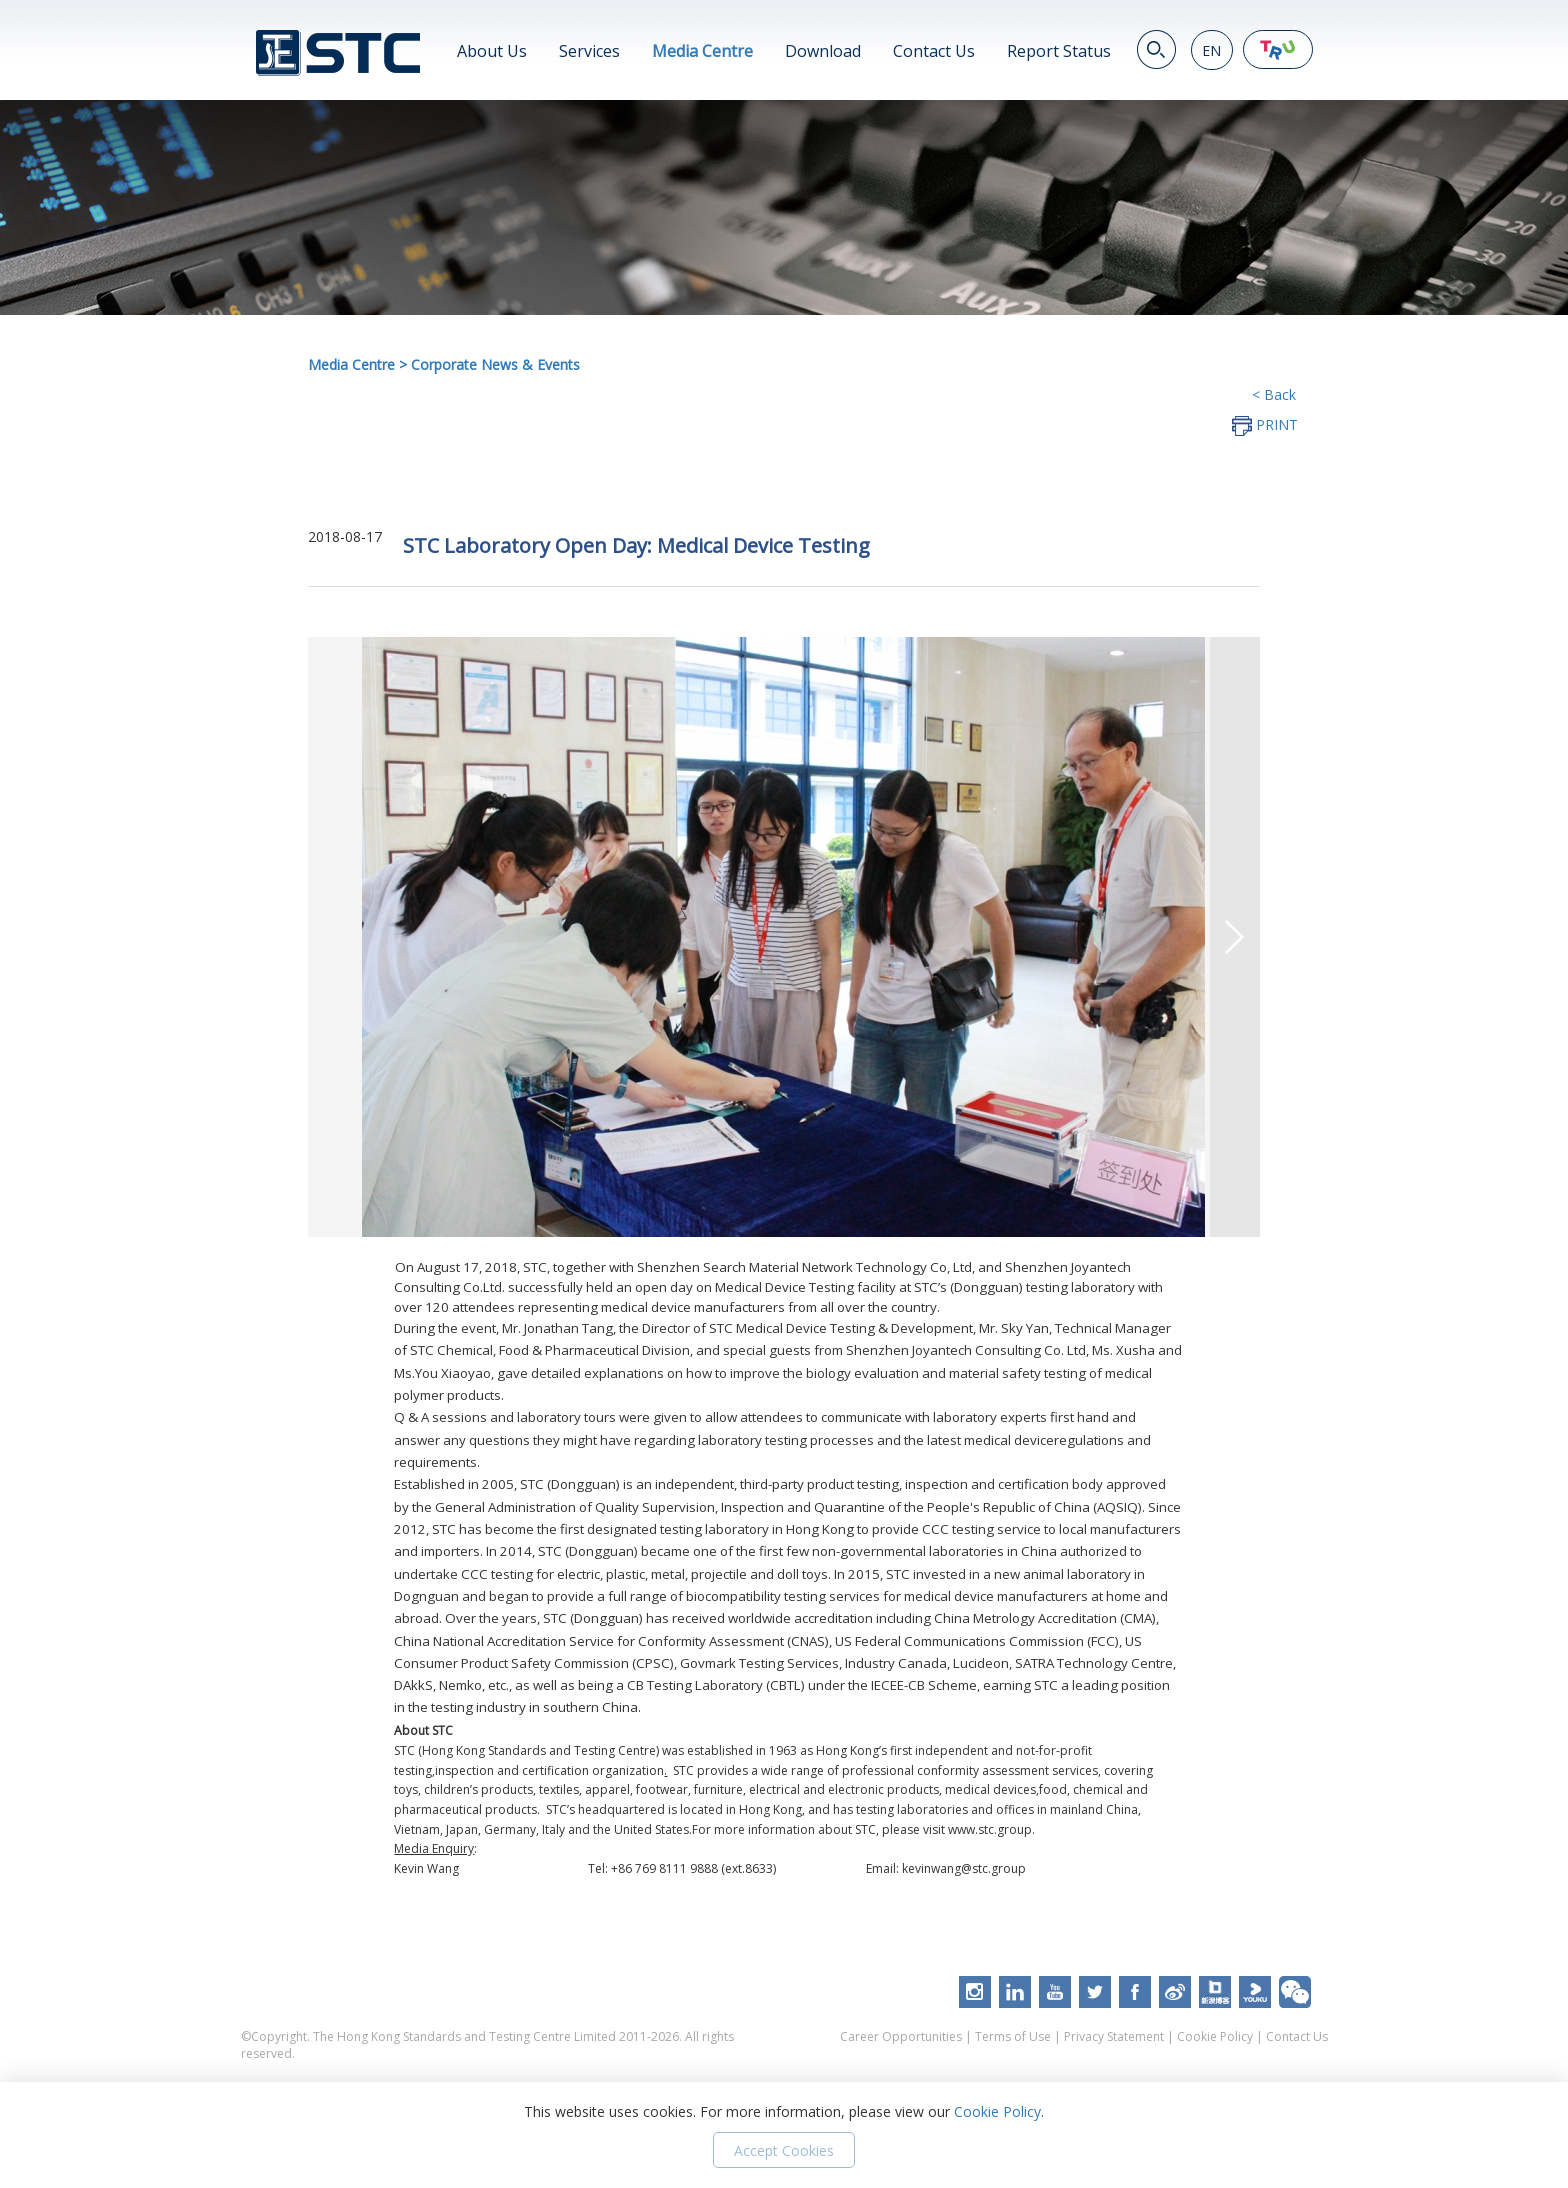  Describe the element at coordinates (784, 2150) in the screenshot. I see `Accept Cookies` at that location.